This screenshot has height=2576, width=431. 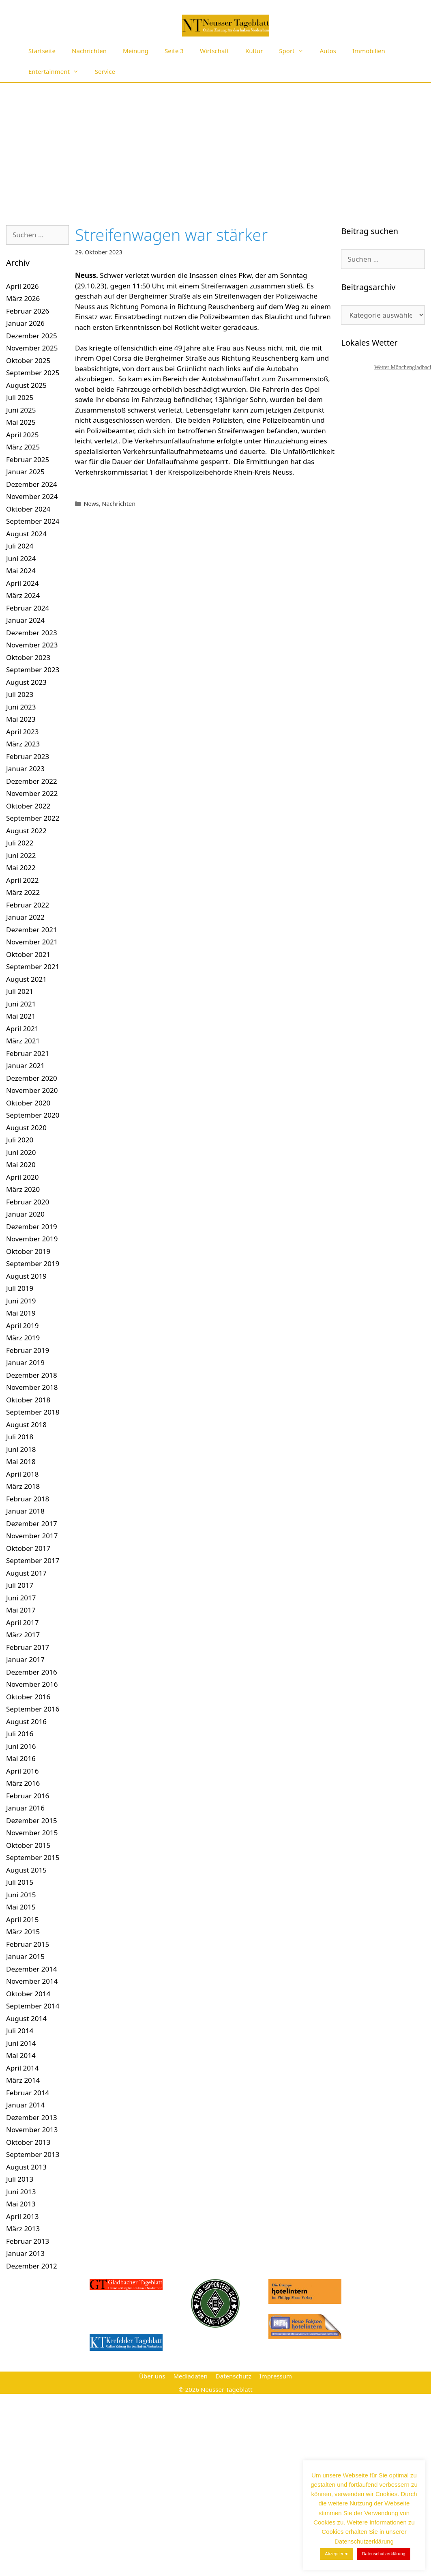 I want to click on Februar 2015, so click(x=27, y=1944).